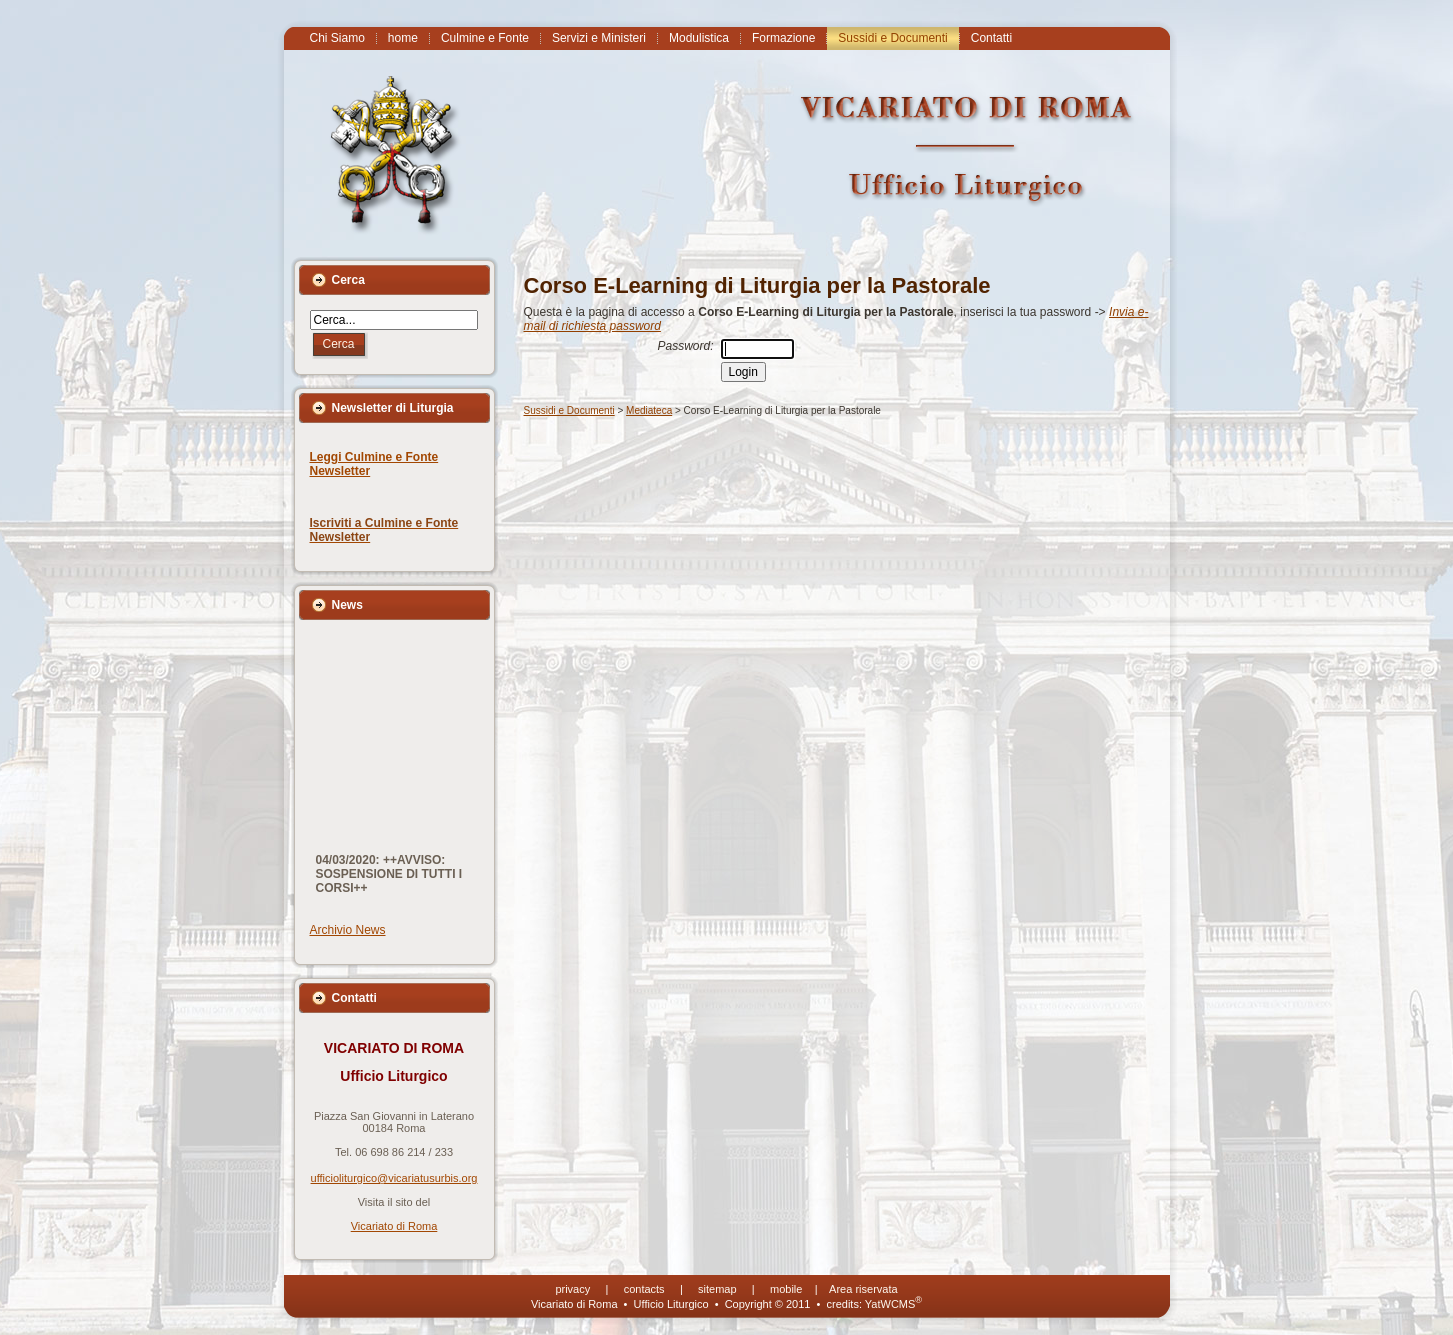 The height and width of the screenshot is (1335, 1453). I want to click on sitemap, so click(717, 1289).